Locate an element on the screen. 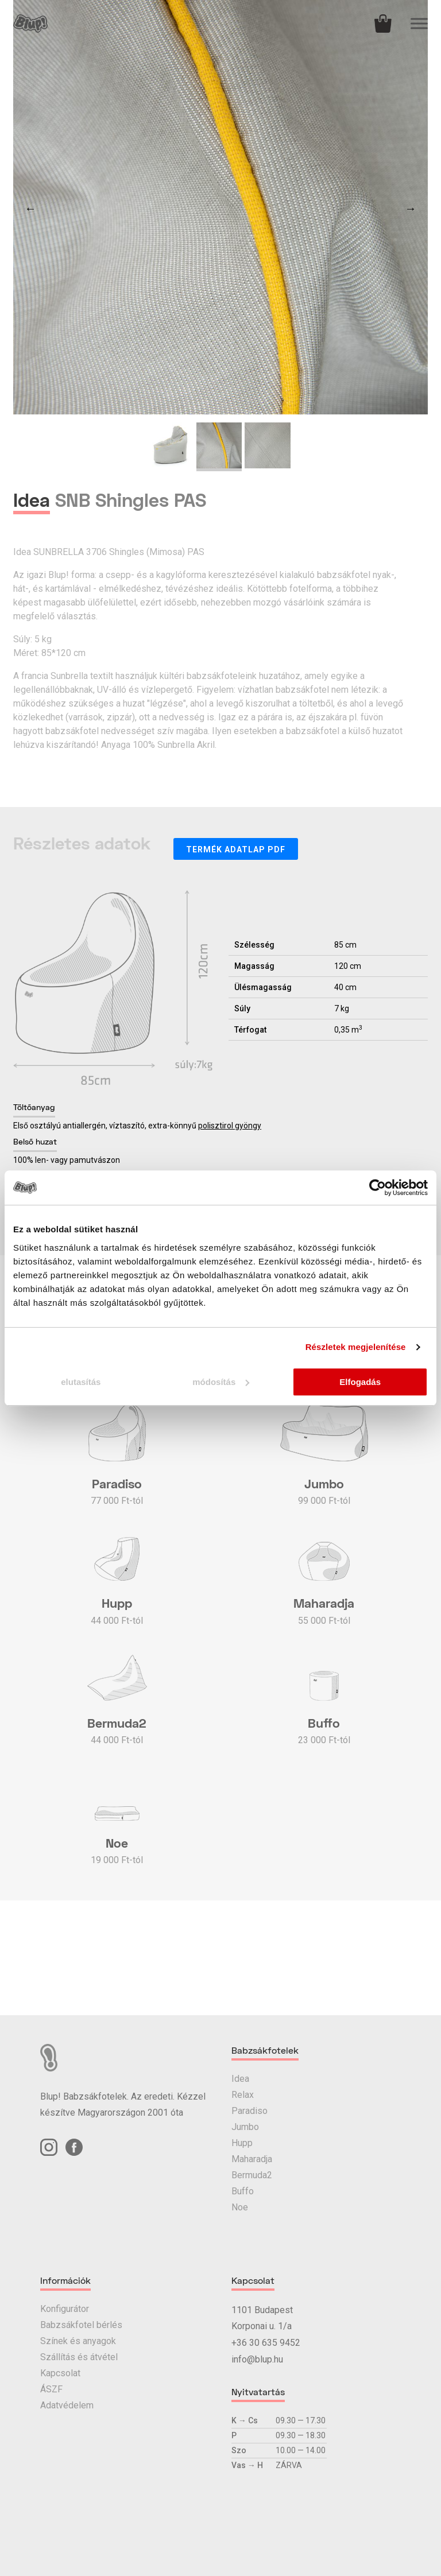 The width and height of the screenshot is (441, 2576). módosítás is located at coordinates (220, 1382).